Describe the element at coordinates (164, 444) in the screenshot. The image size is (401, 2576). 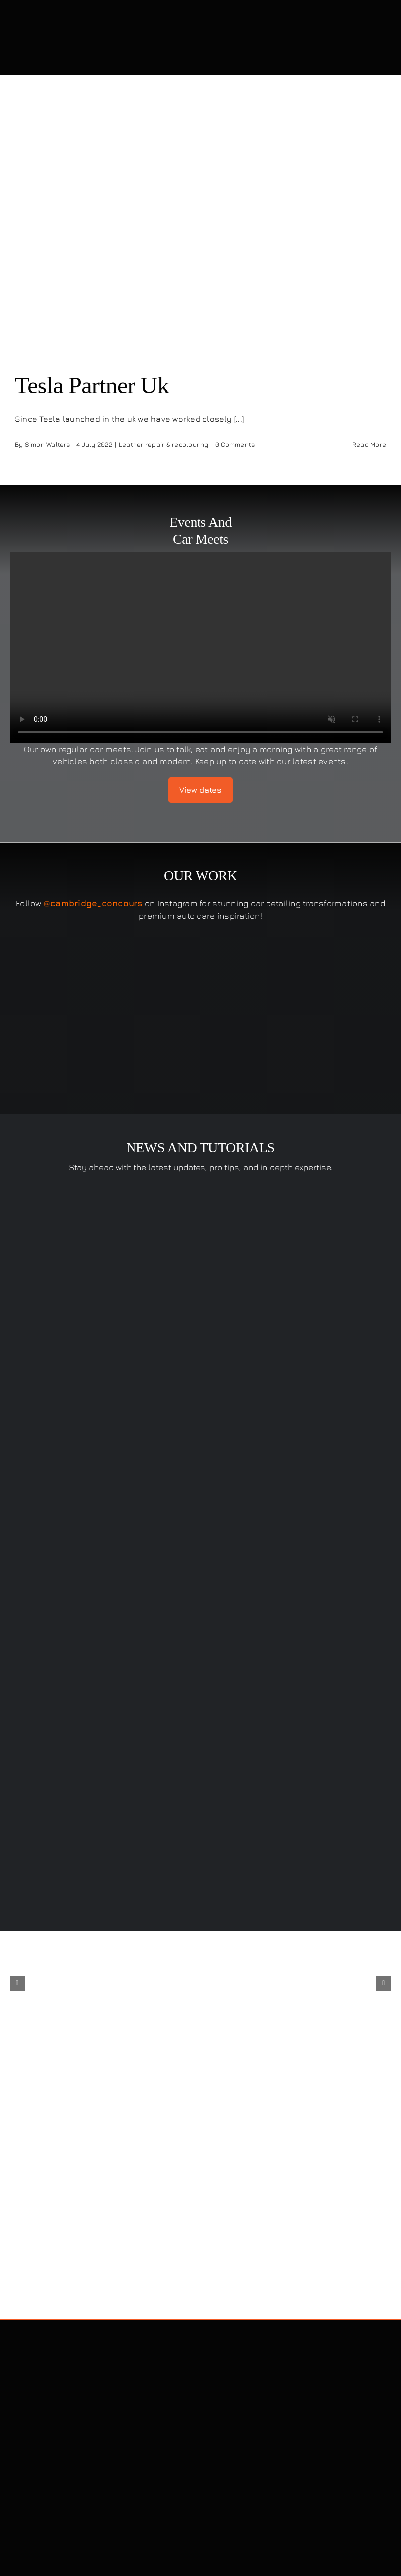
I see `Leather repair & recolouring` at that location.